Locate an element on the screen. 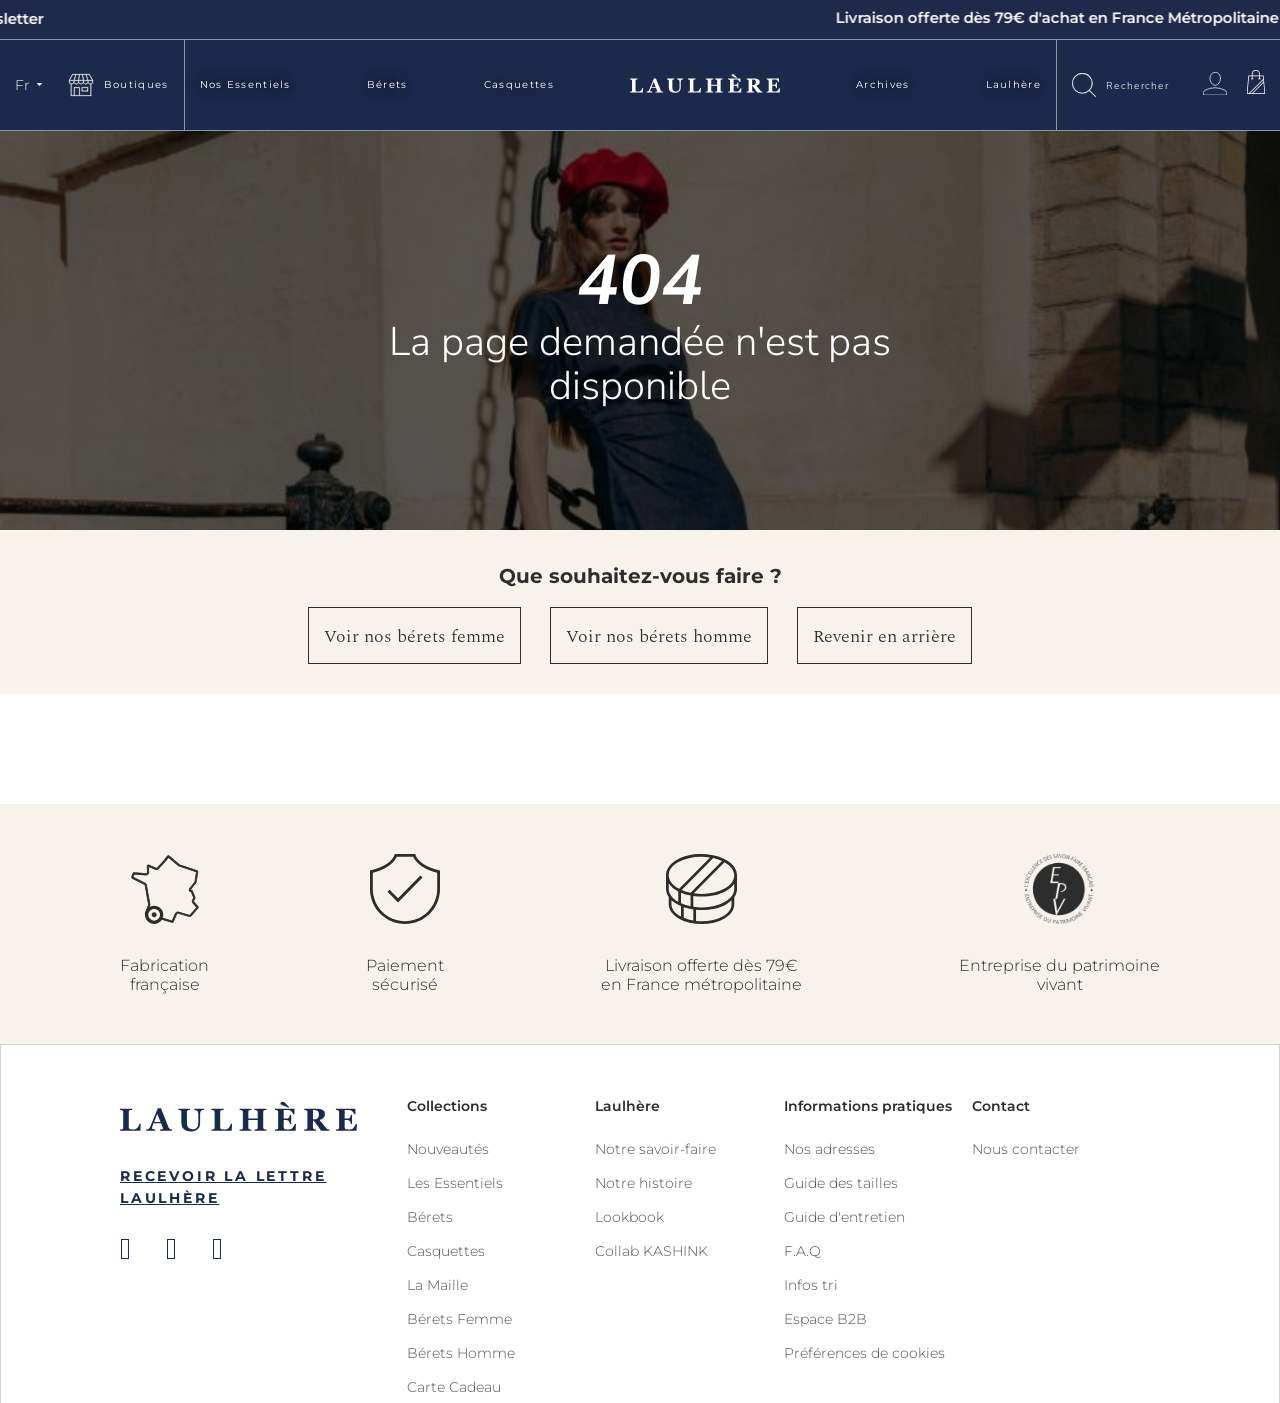 The image size is (1280, 1403). Recevoir la Lettre Laulhère is located at coordinates (223, 1187).